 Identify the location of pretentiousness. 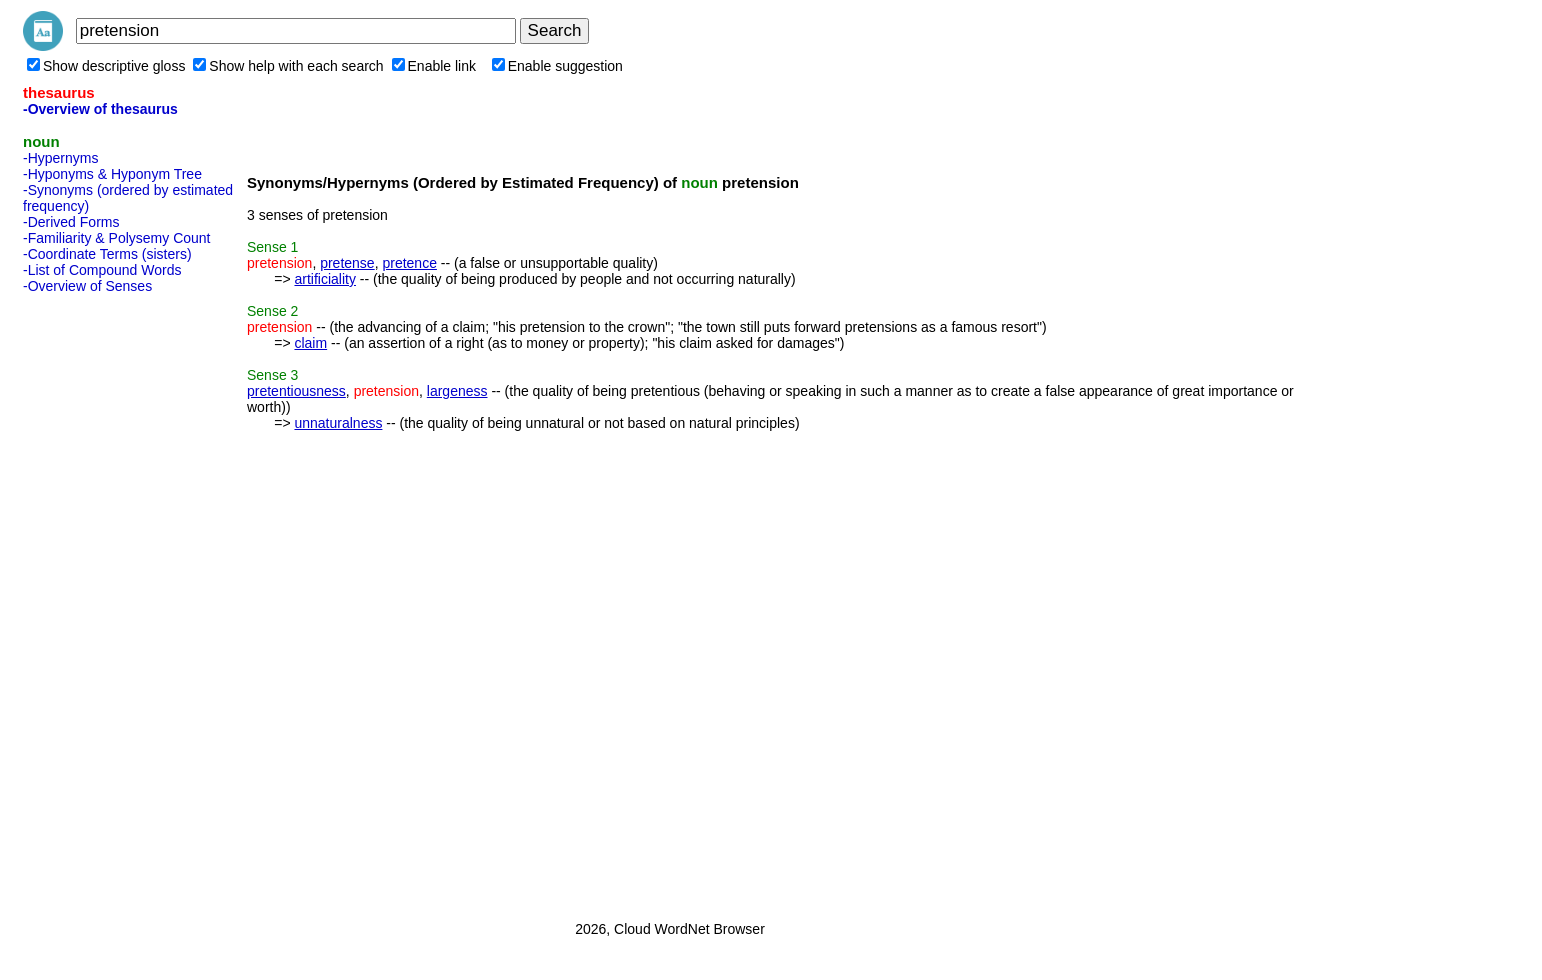
(296, 391).